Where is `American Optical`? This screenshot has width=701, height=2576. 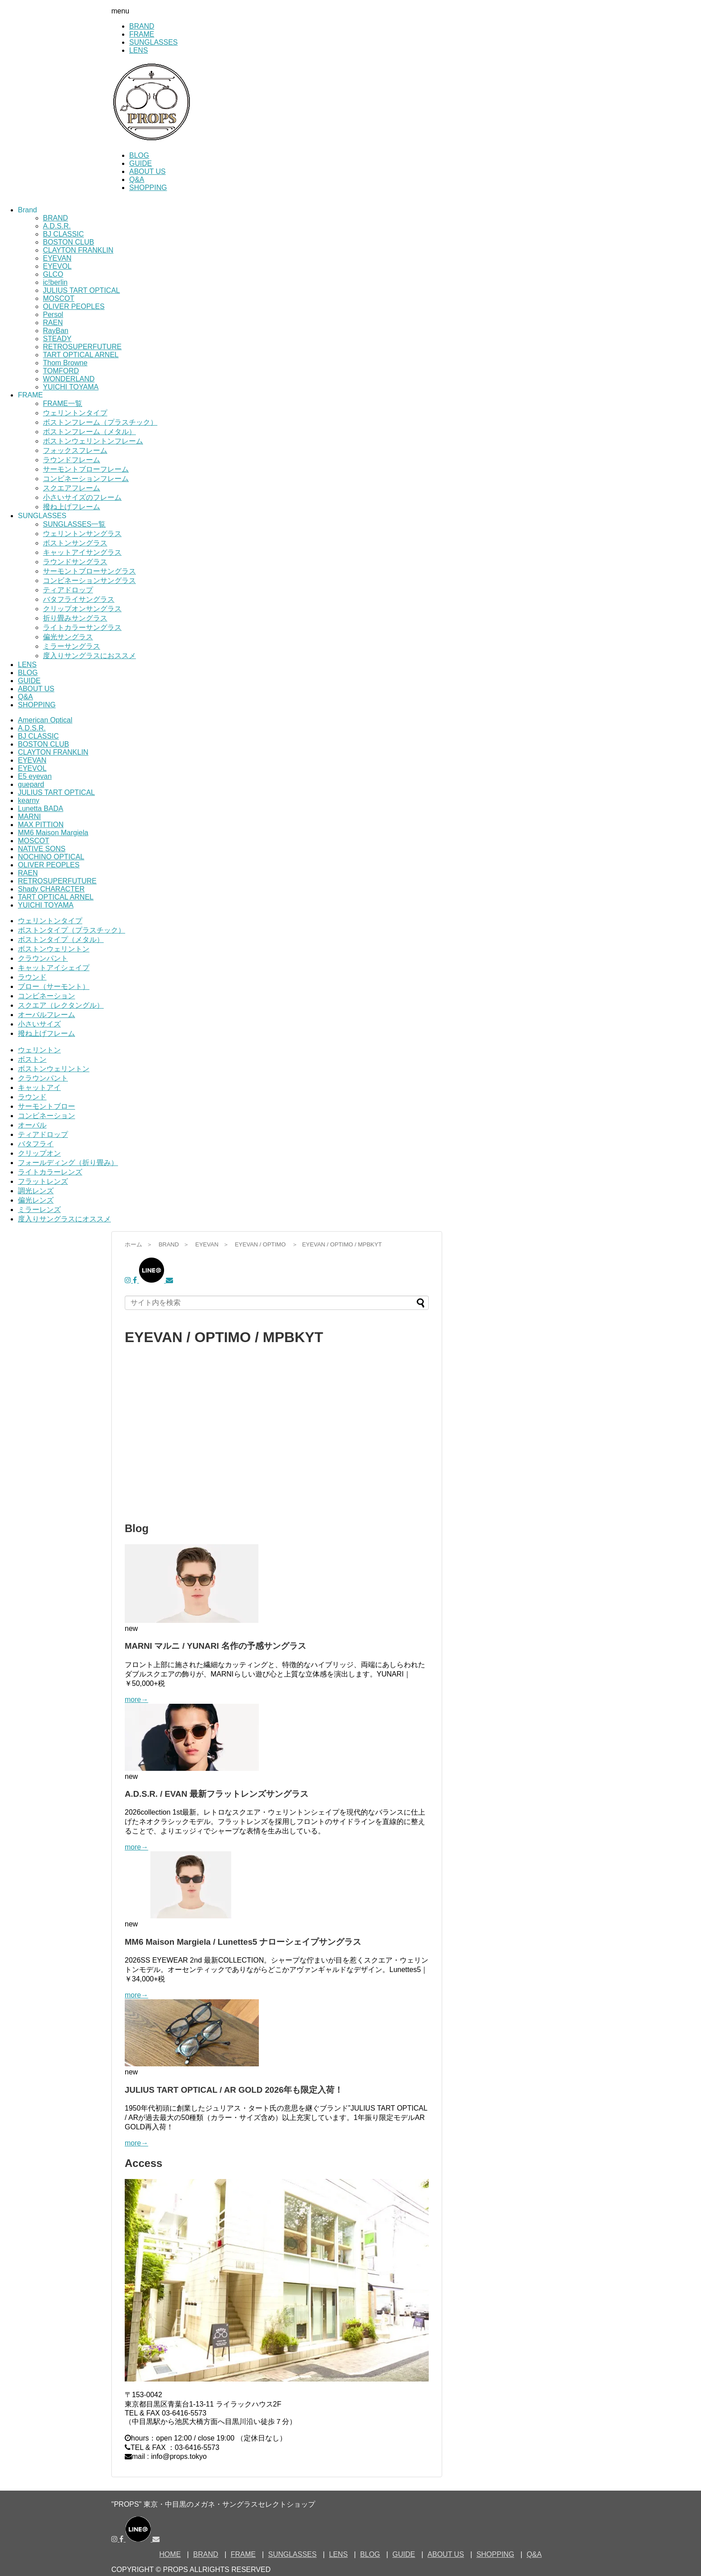 American Optical is located at coordinates (45, 720).